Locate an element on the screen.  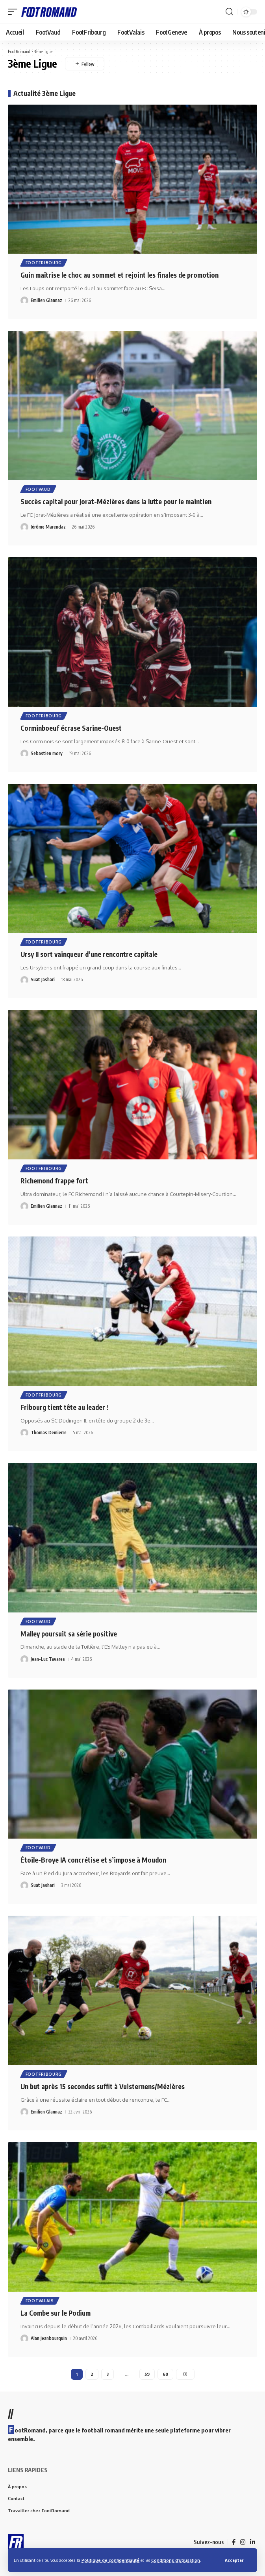
Thomas Demierre is located at coordinates (49, 1432).